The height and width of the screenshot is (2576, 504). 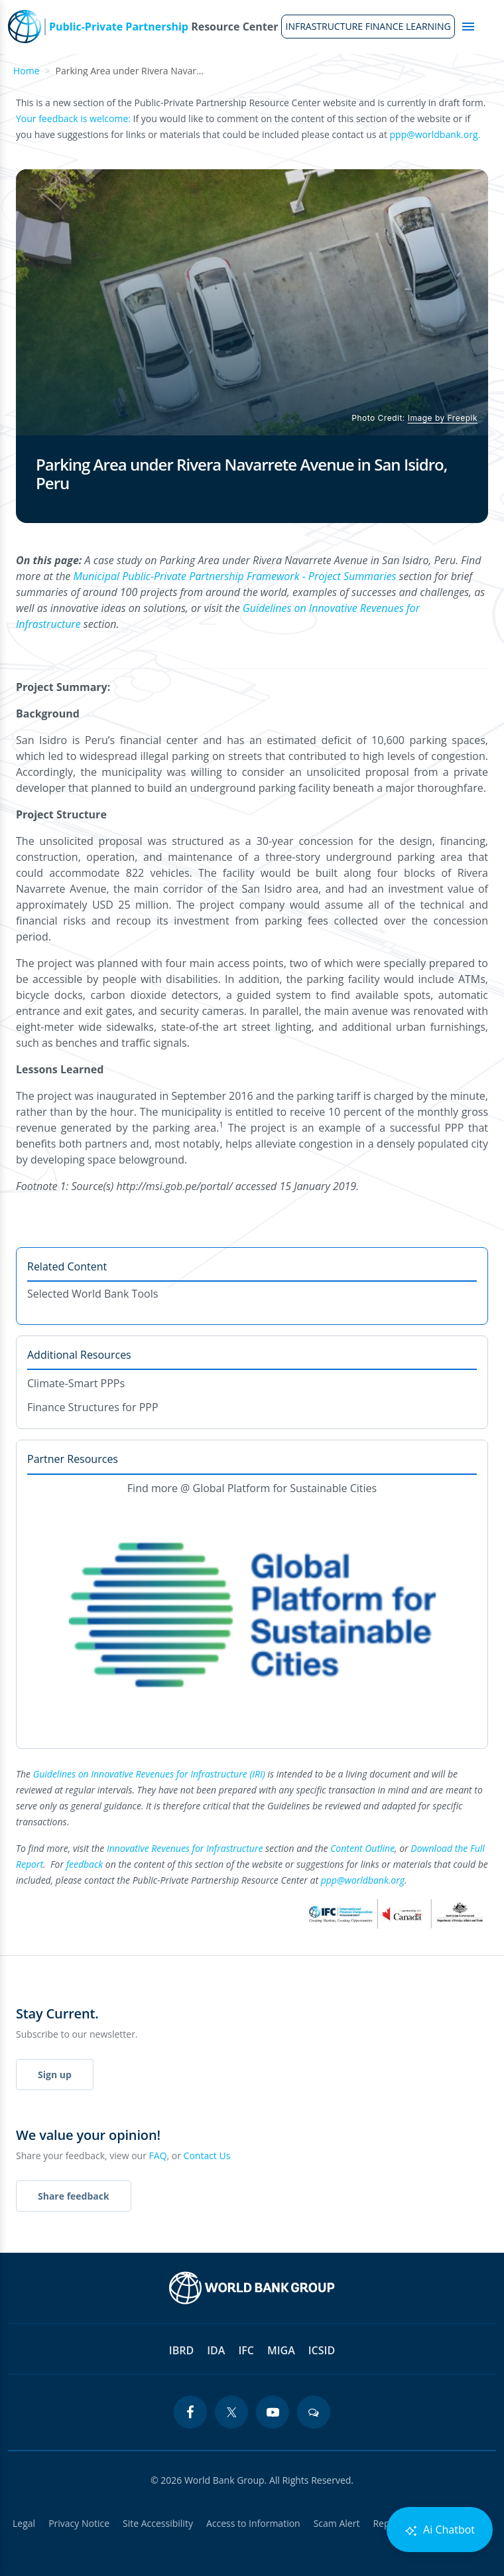 I want to click on Global Platform for Sustainable Cities, so click(x=285, y=1488).